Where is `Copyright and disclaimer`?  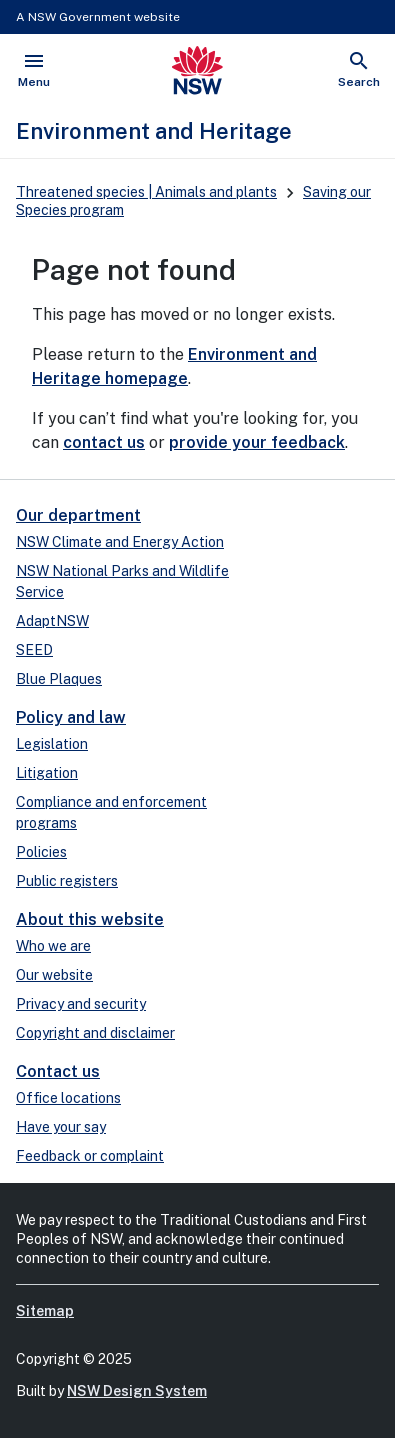
Copyright and disclaimer is located at coordinates (95, 1033).